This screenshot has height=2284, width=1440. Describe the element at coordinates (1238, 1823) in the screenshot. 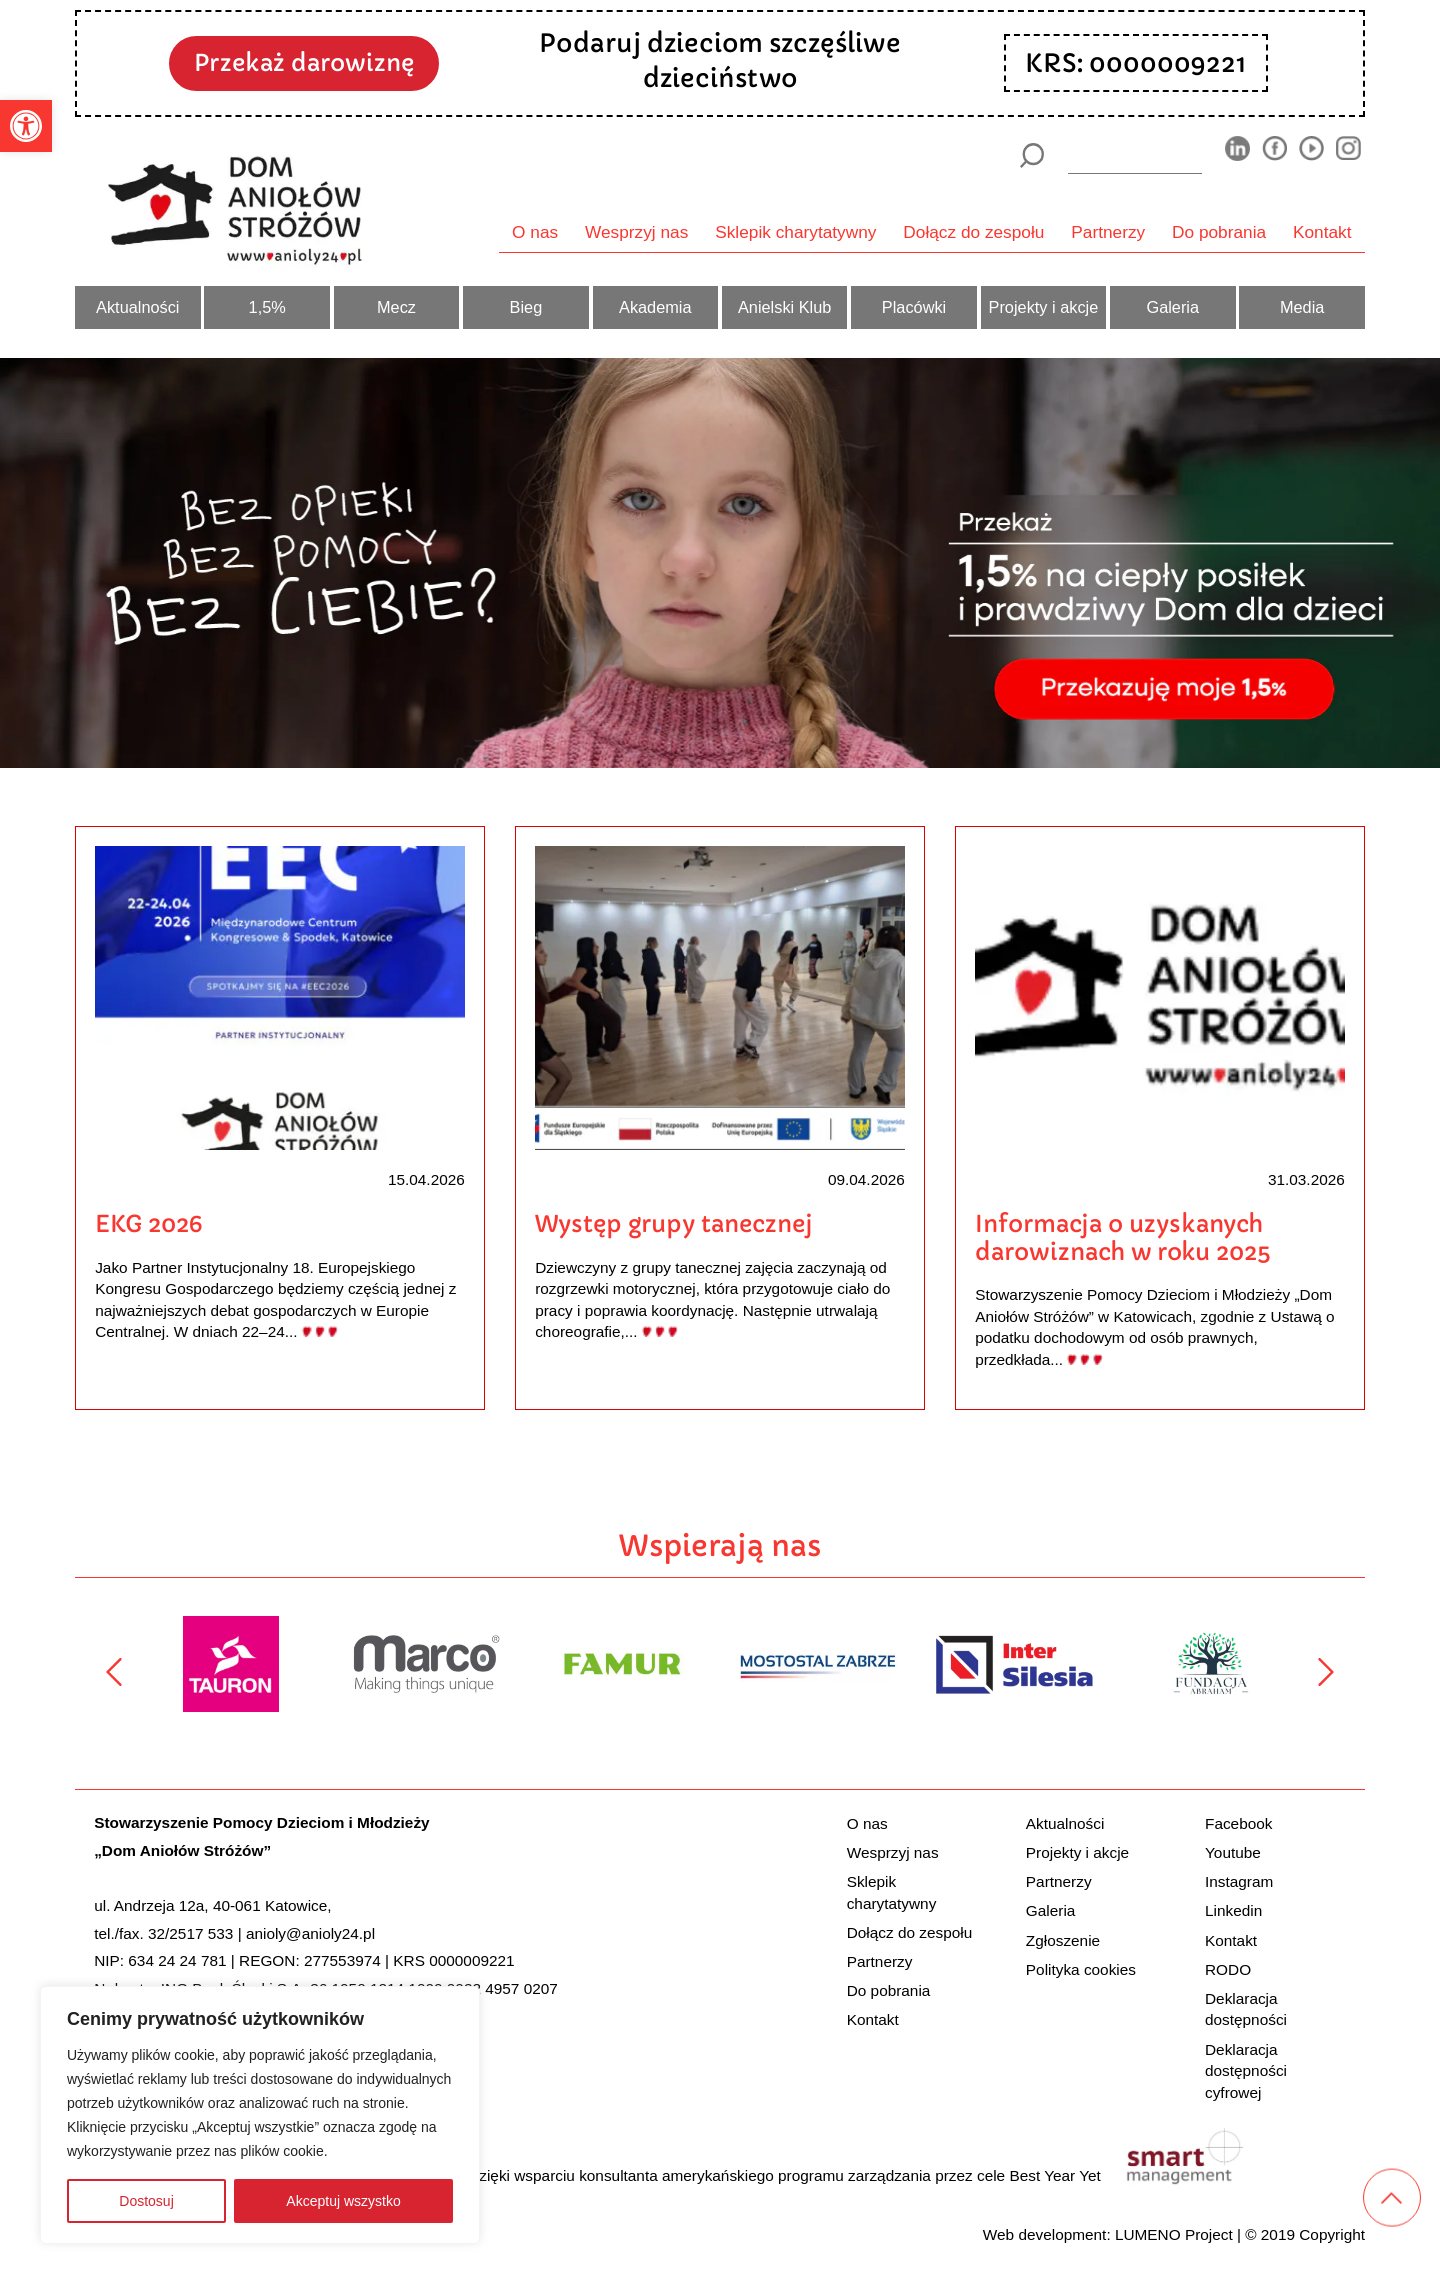

I see `Facebook` at that location.